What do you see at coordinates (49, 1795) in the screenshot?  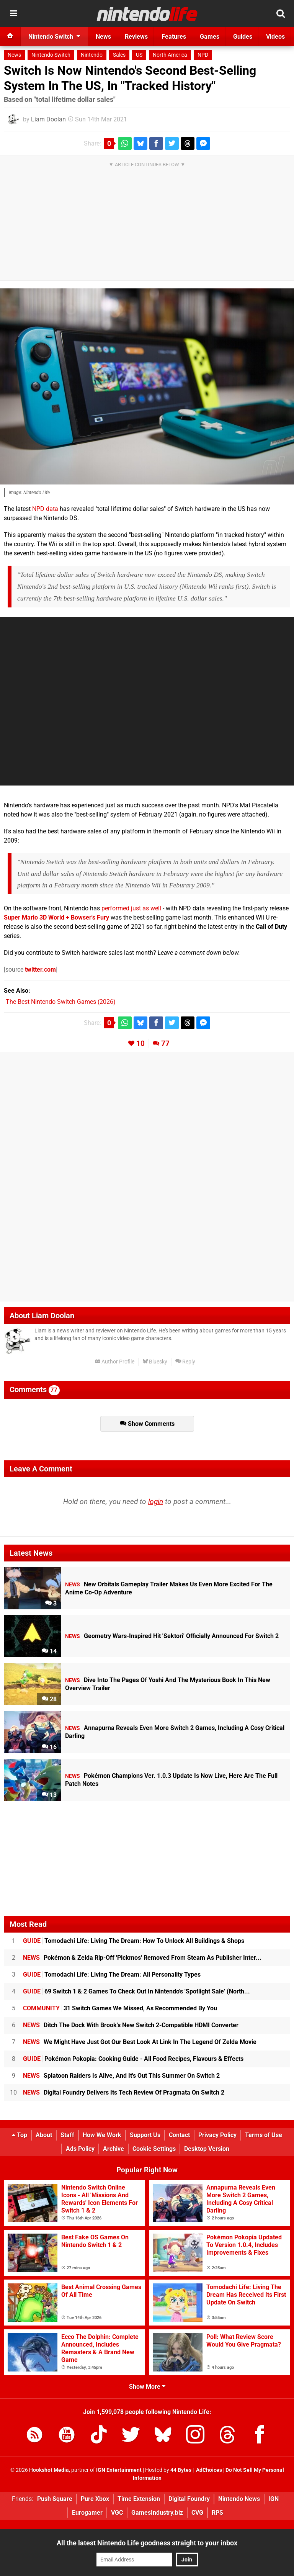 I see `13` at bounding box center [49, 1795].